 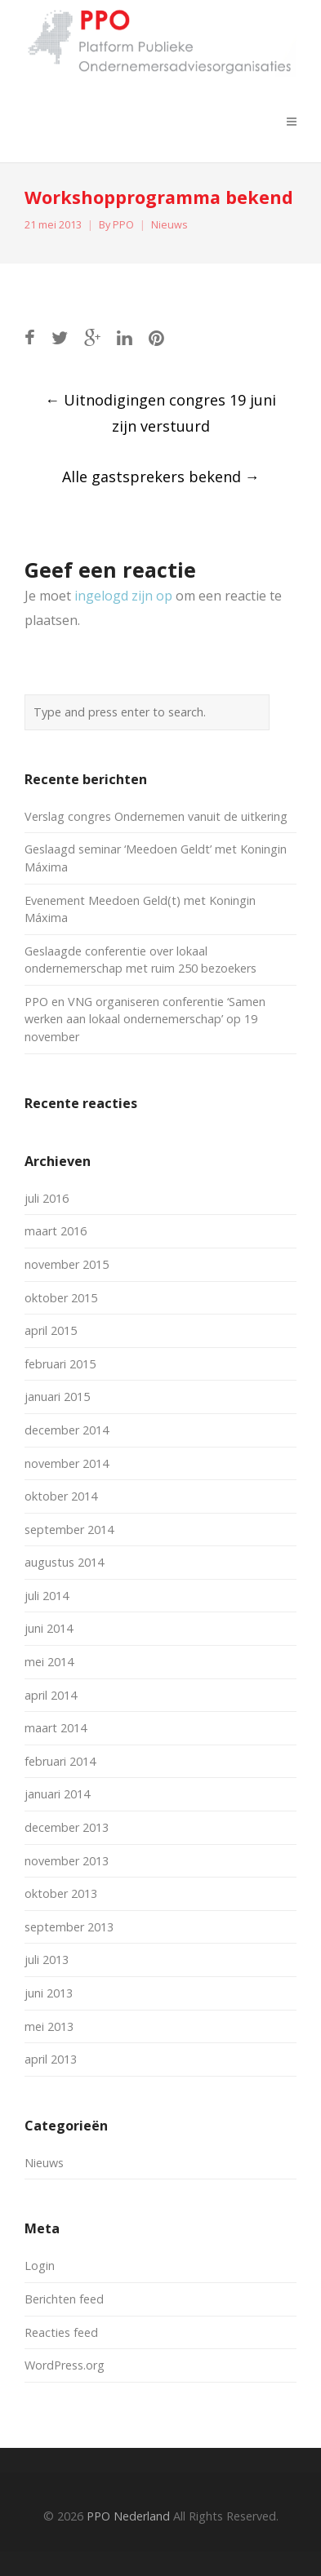 I want to click on november 2015, so click(x=67, y=1264).